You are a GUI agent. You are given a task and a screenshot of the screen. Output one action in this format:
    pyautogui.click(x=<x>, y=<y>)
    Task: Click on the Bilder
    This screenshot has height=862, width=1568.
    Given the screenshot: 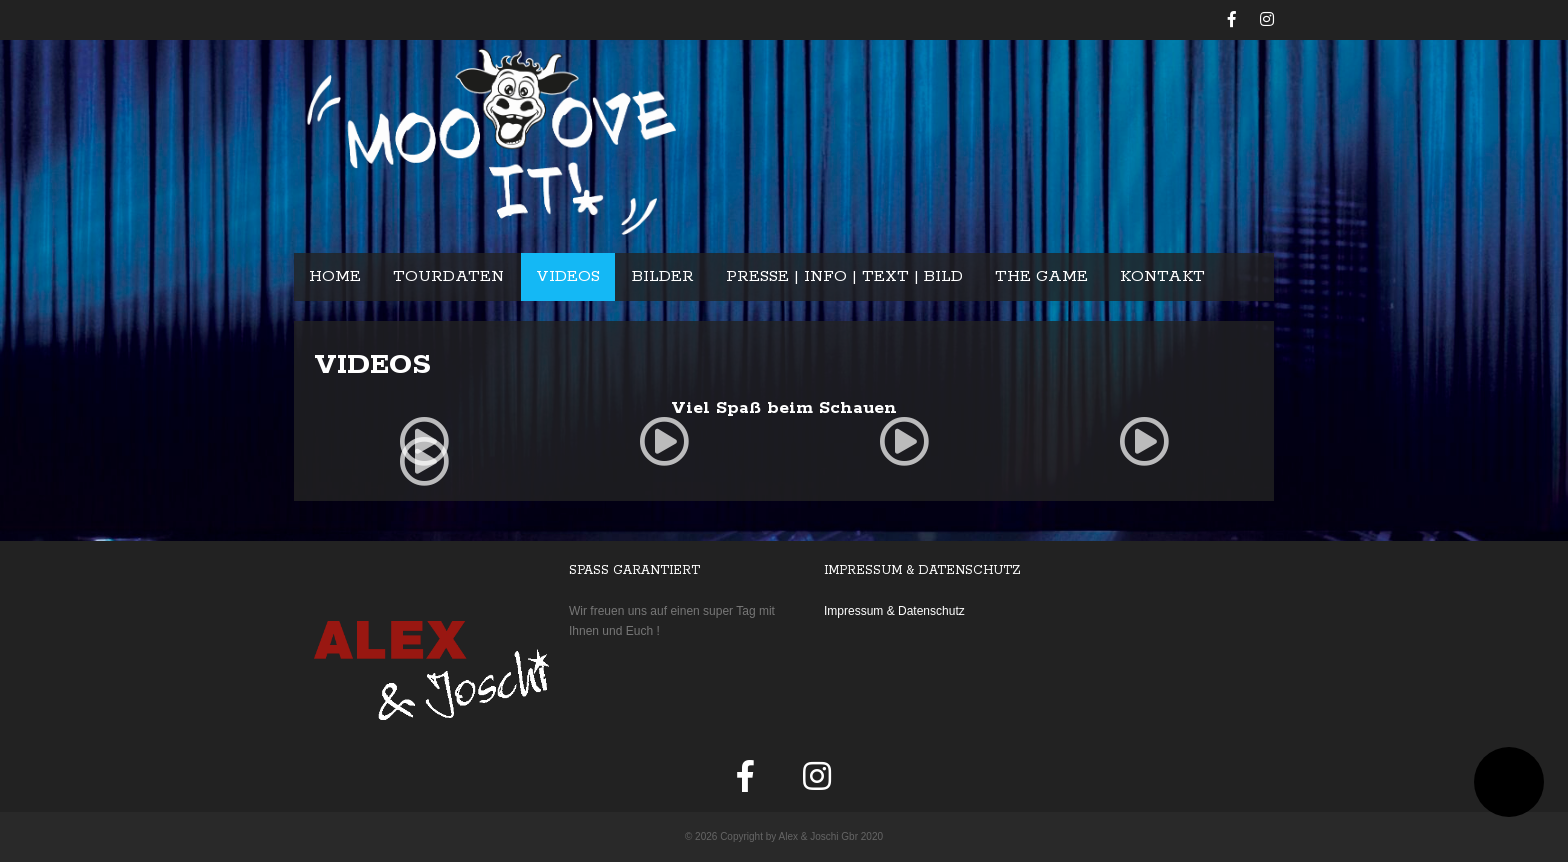 What is the action you would take?
    pyautogui.click(x=663, y=276)
    